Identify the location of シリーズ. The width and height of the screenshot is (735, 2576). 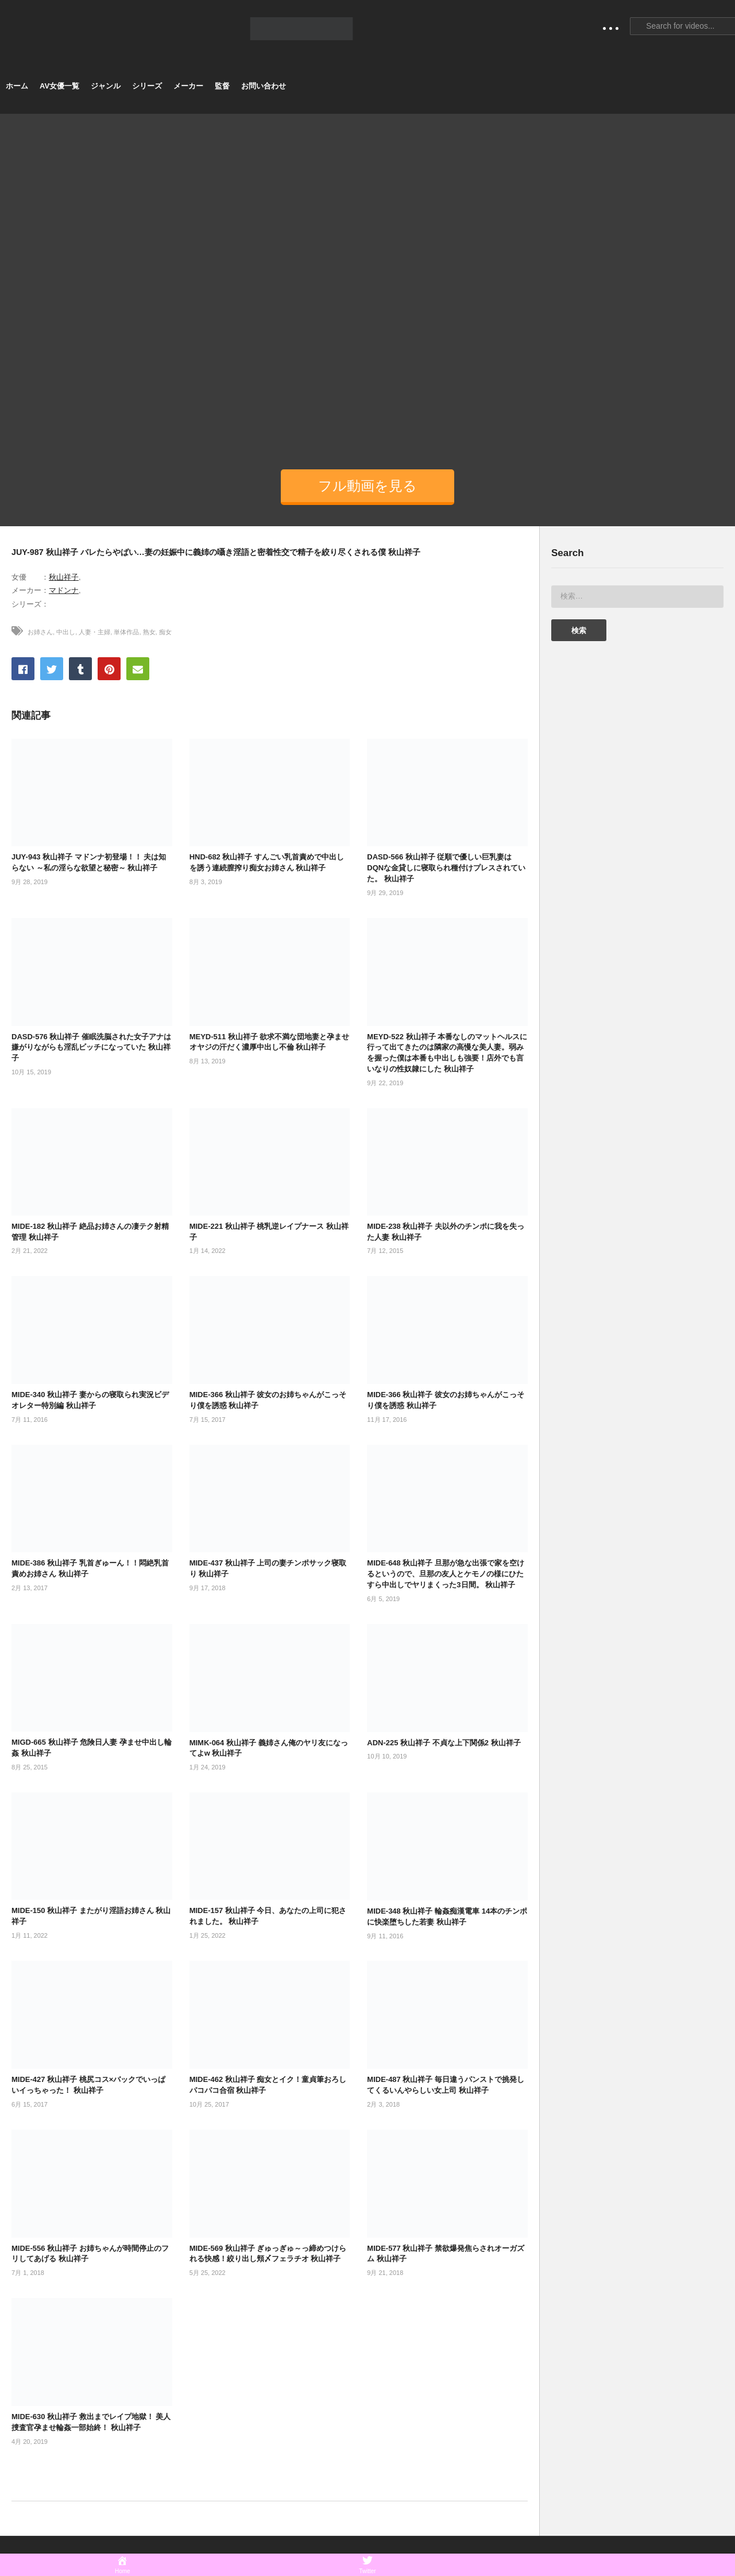
(147, 86).